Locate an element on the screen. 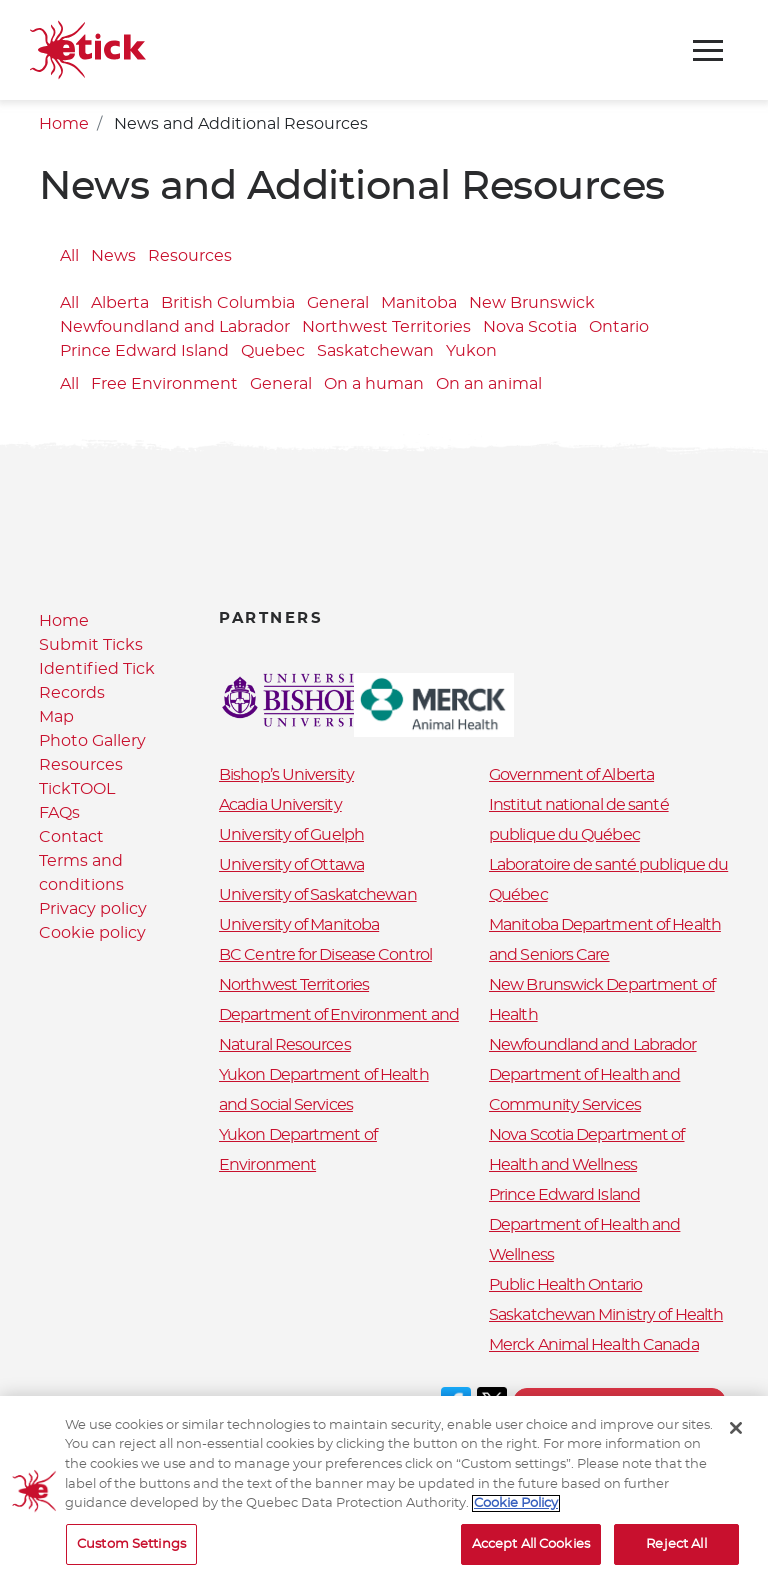 The width and height of the screenshot is (768, 1579). Resources is located at coordinates (190, 256).